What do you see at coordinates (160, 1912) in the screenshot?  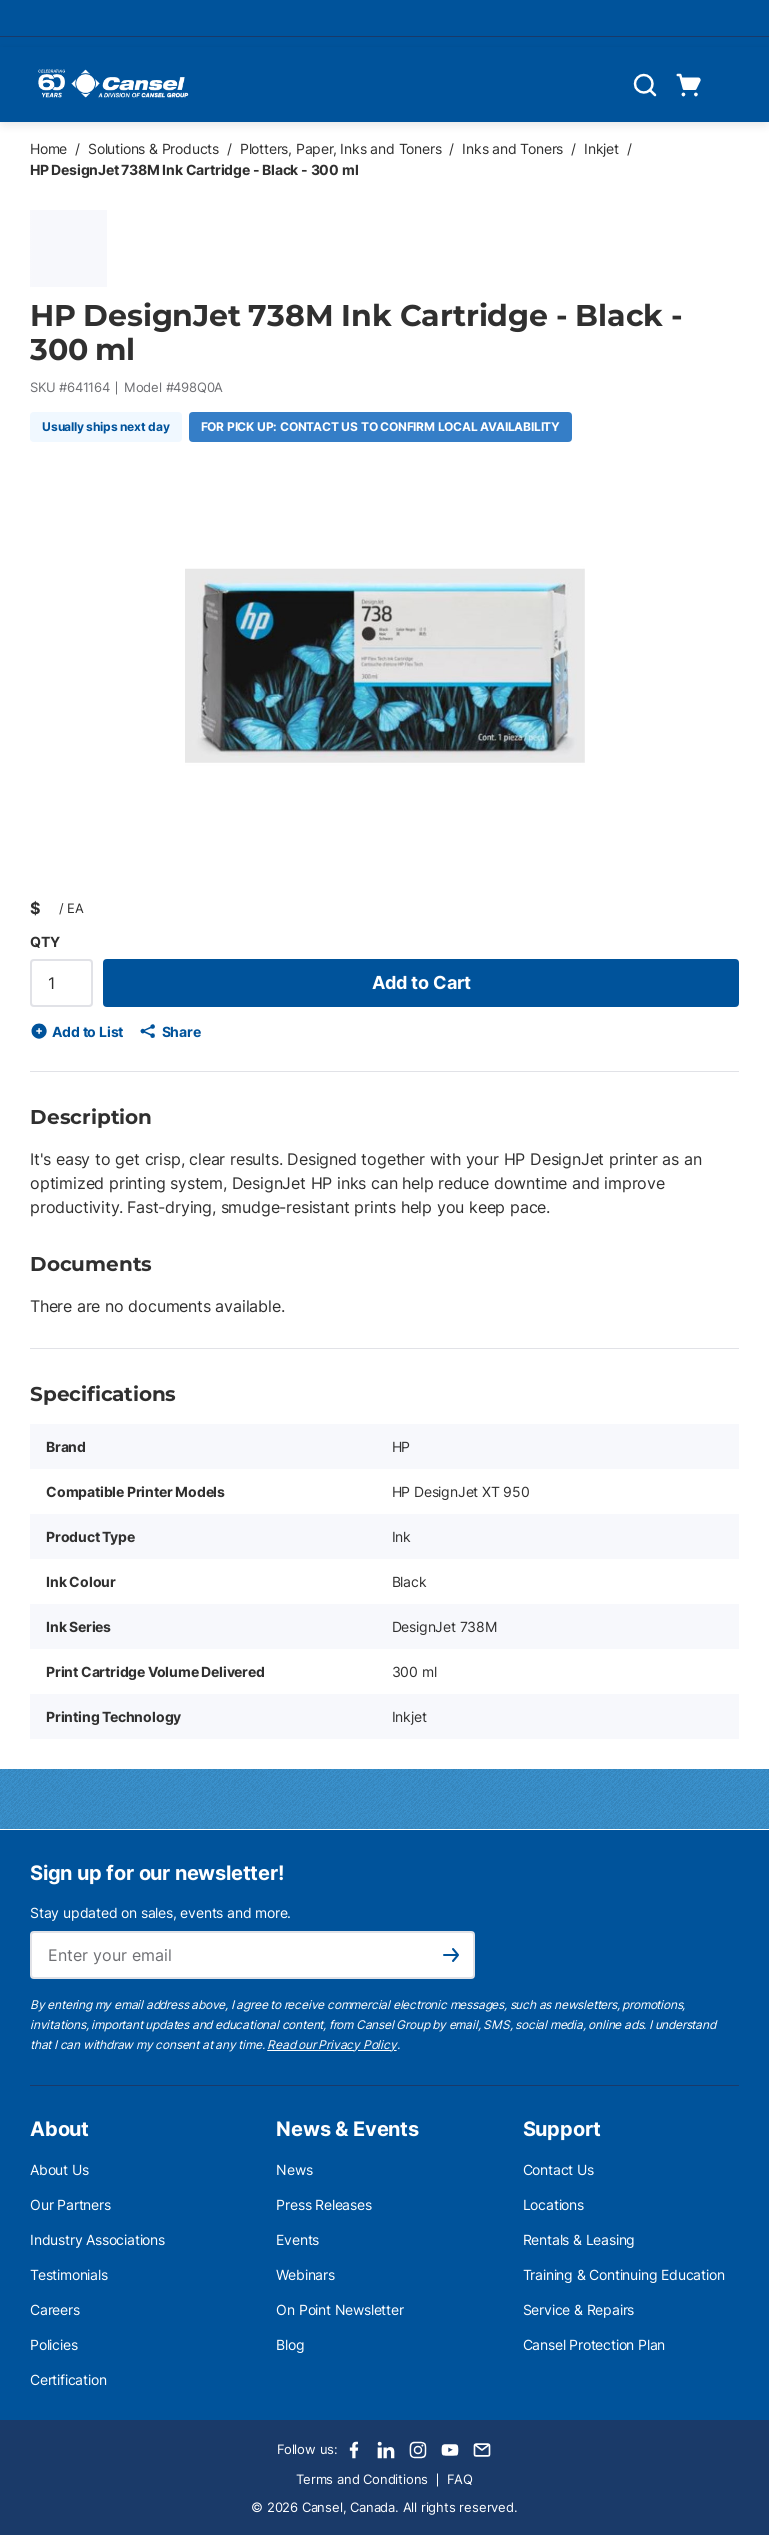 I see `Stay updated on sales, events and more.` at bounding box center [160, 1912].